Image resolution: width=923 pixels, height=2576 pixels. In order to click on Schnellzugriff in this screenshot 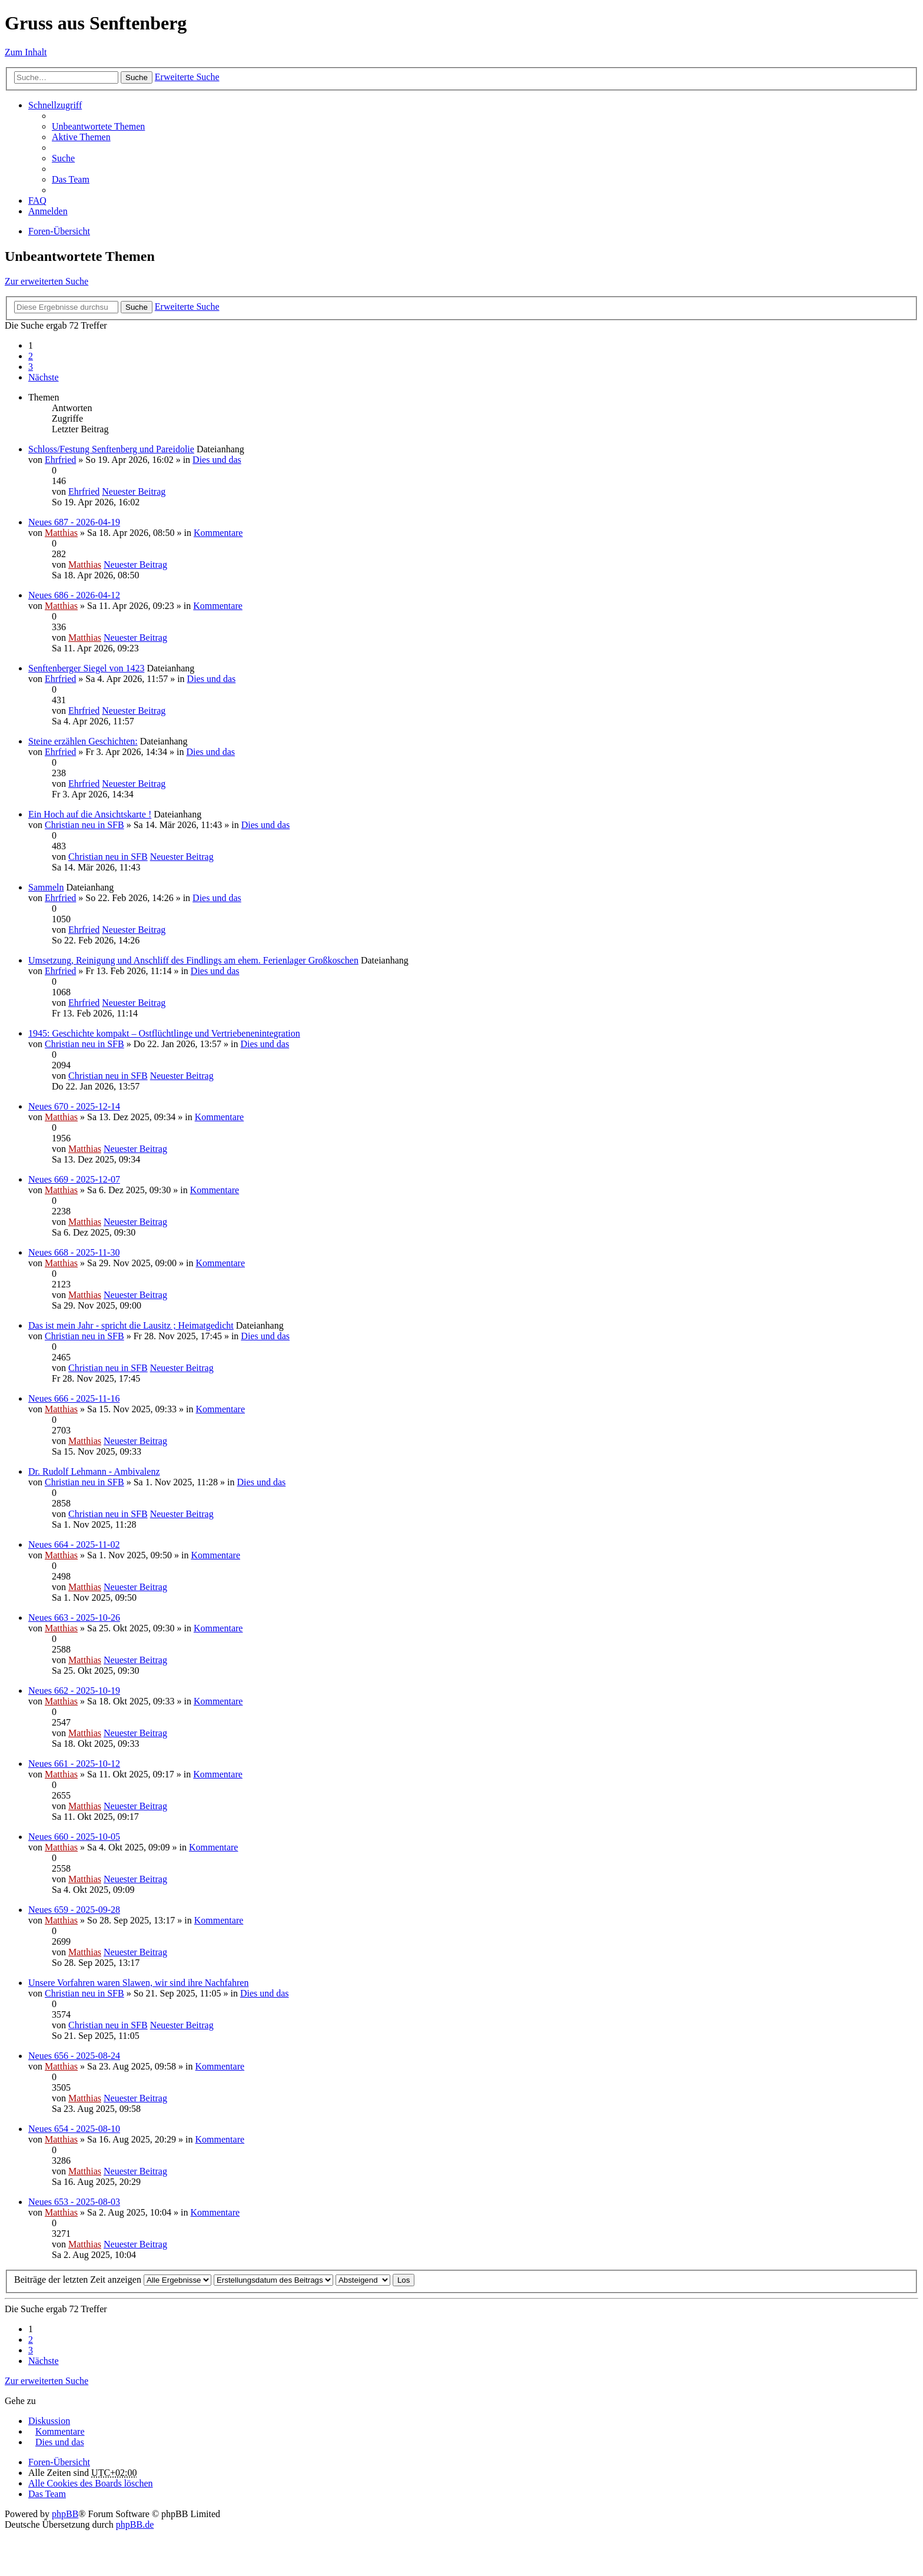, I will do `click(55, 105)`.